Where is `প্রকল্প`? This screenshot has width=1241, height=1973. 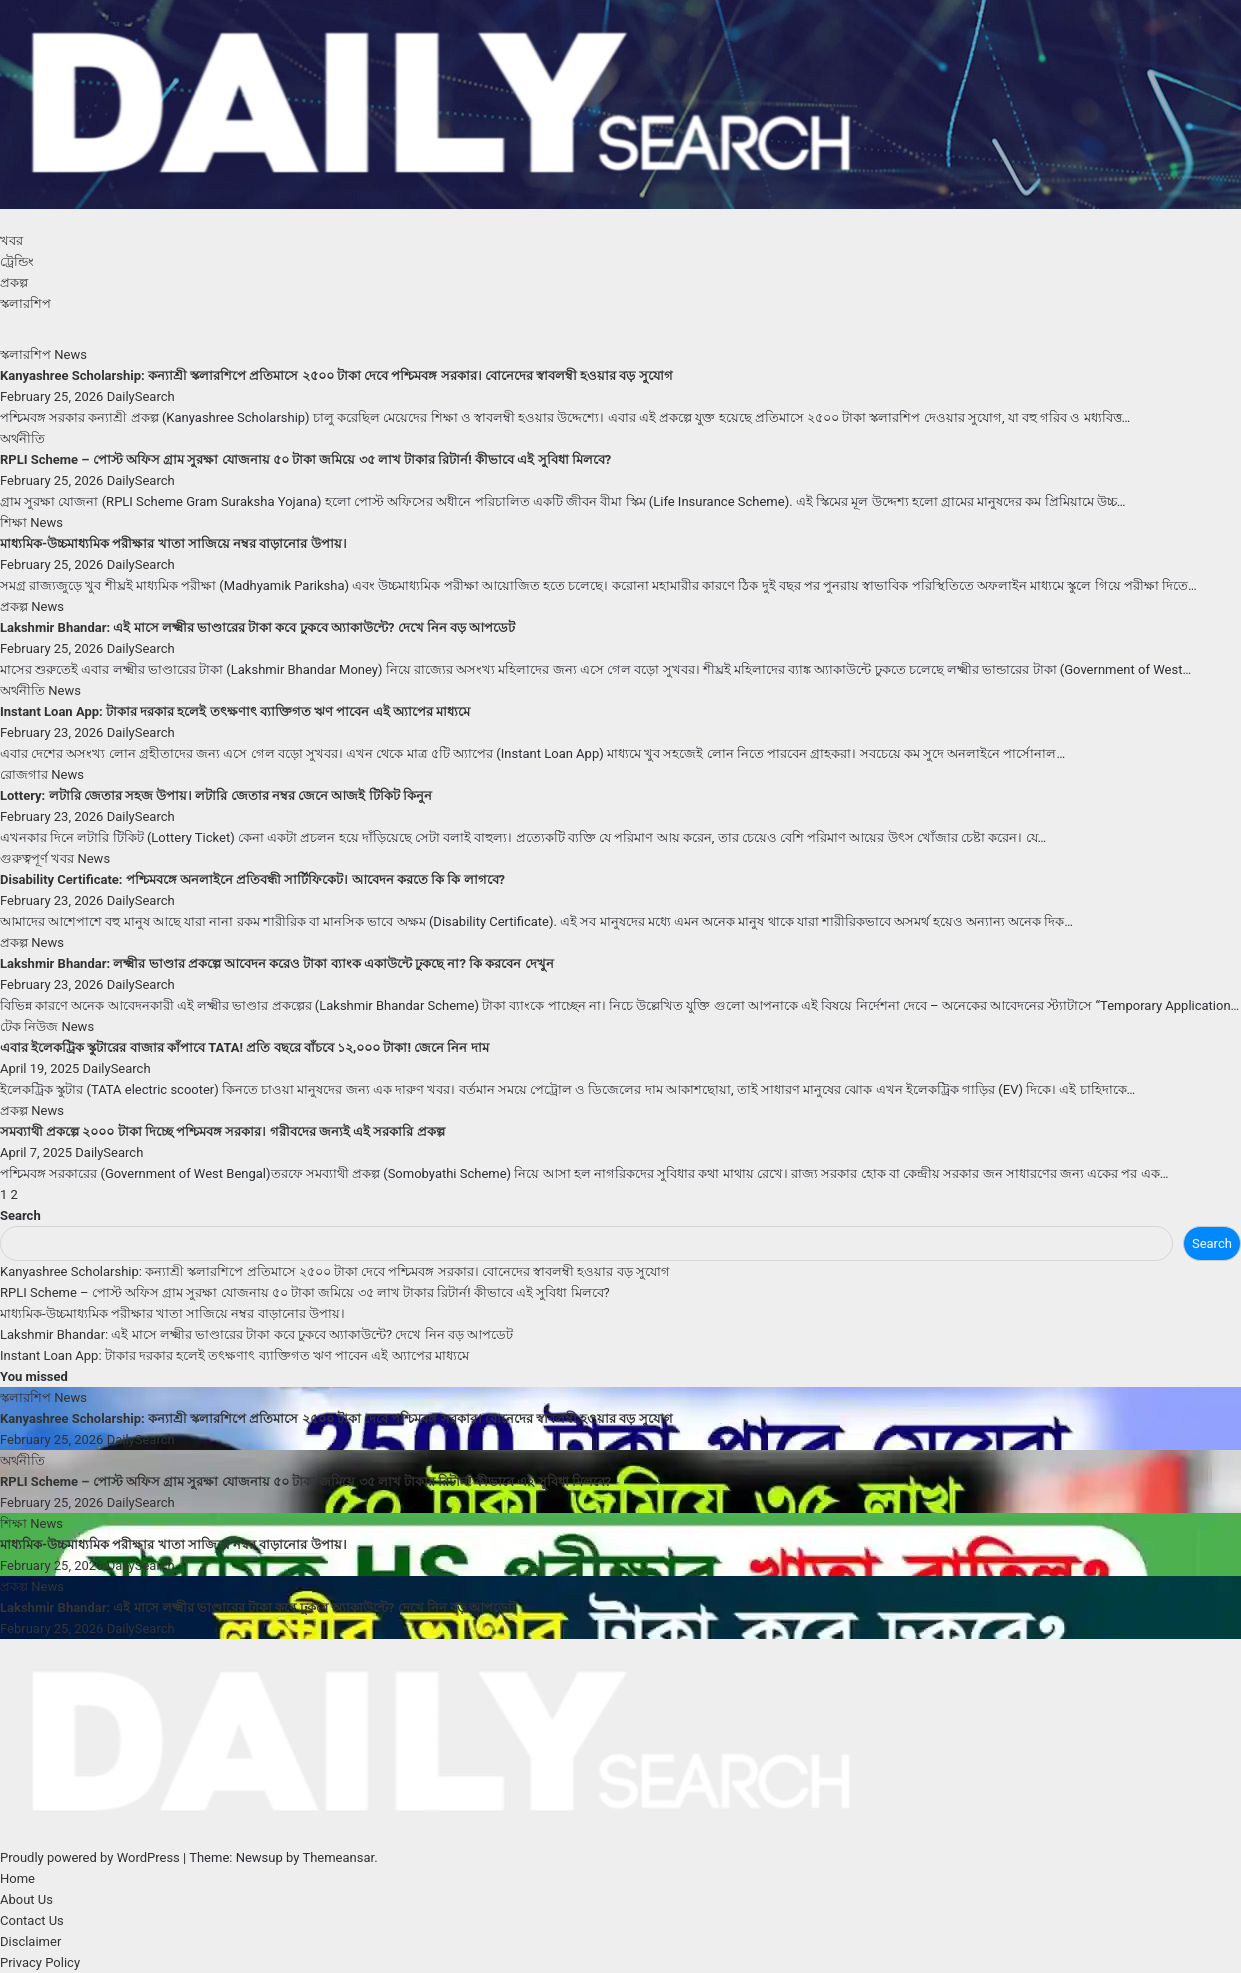 প্রকল্প is located at coordinates (14, 282).